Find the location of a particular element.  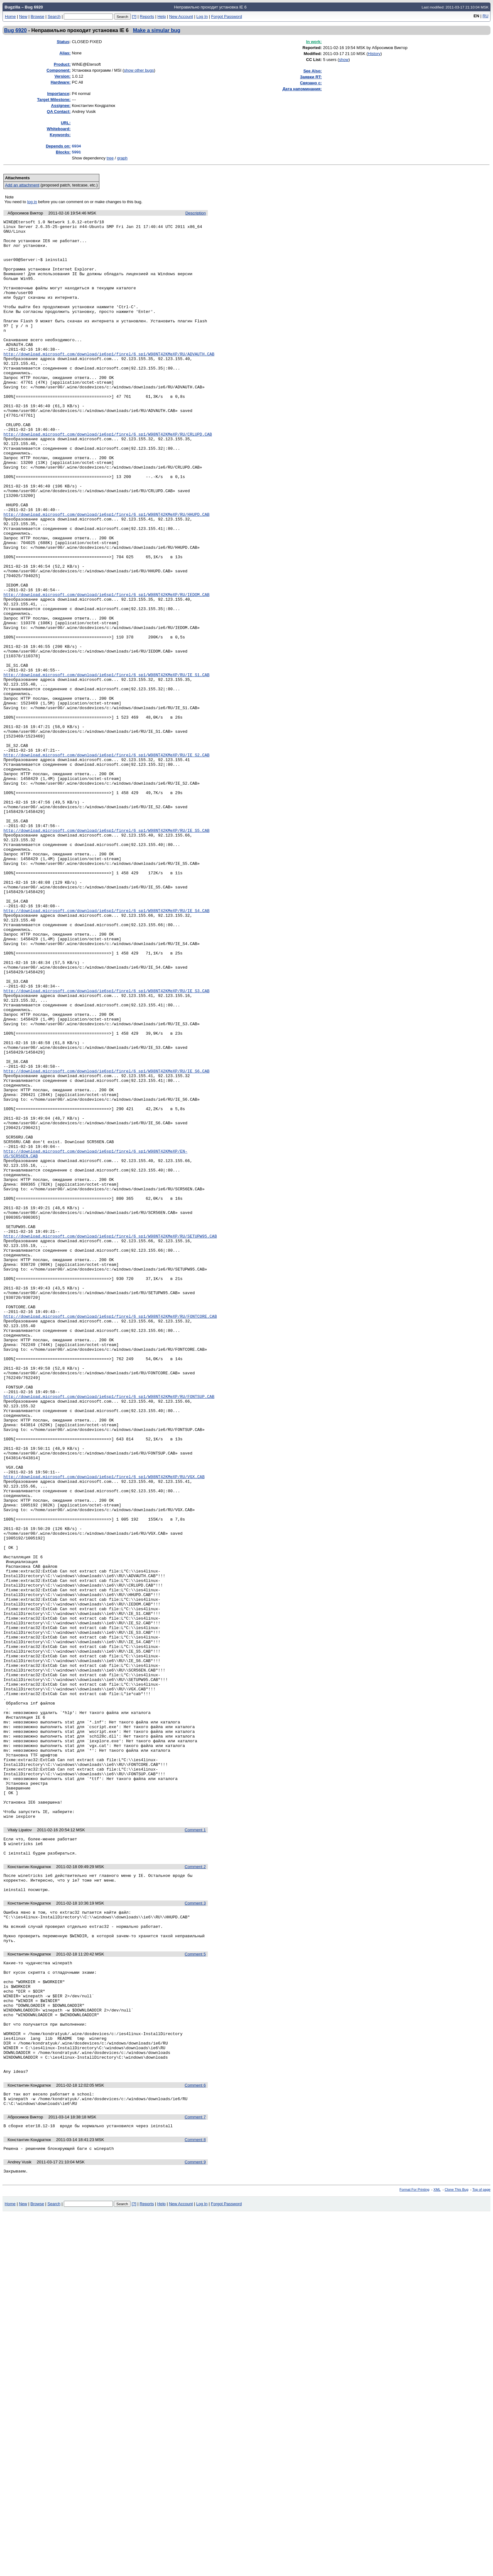

Whiteboard: is located at coordinates (59, 128).